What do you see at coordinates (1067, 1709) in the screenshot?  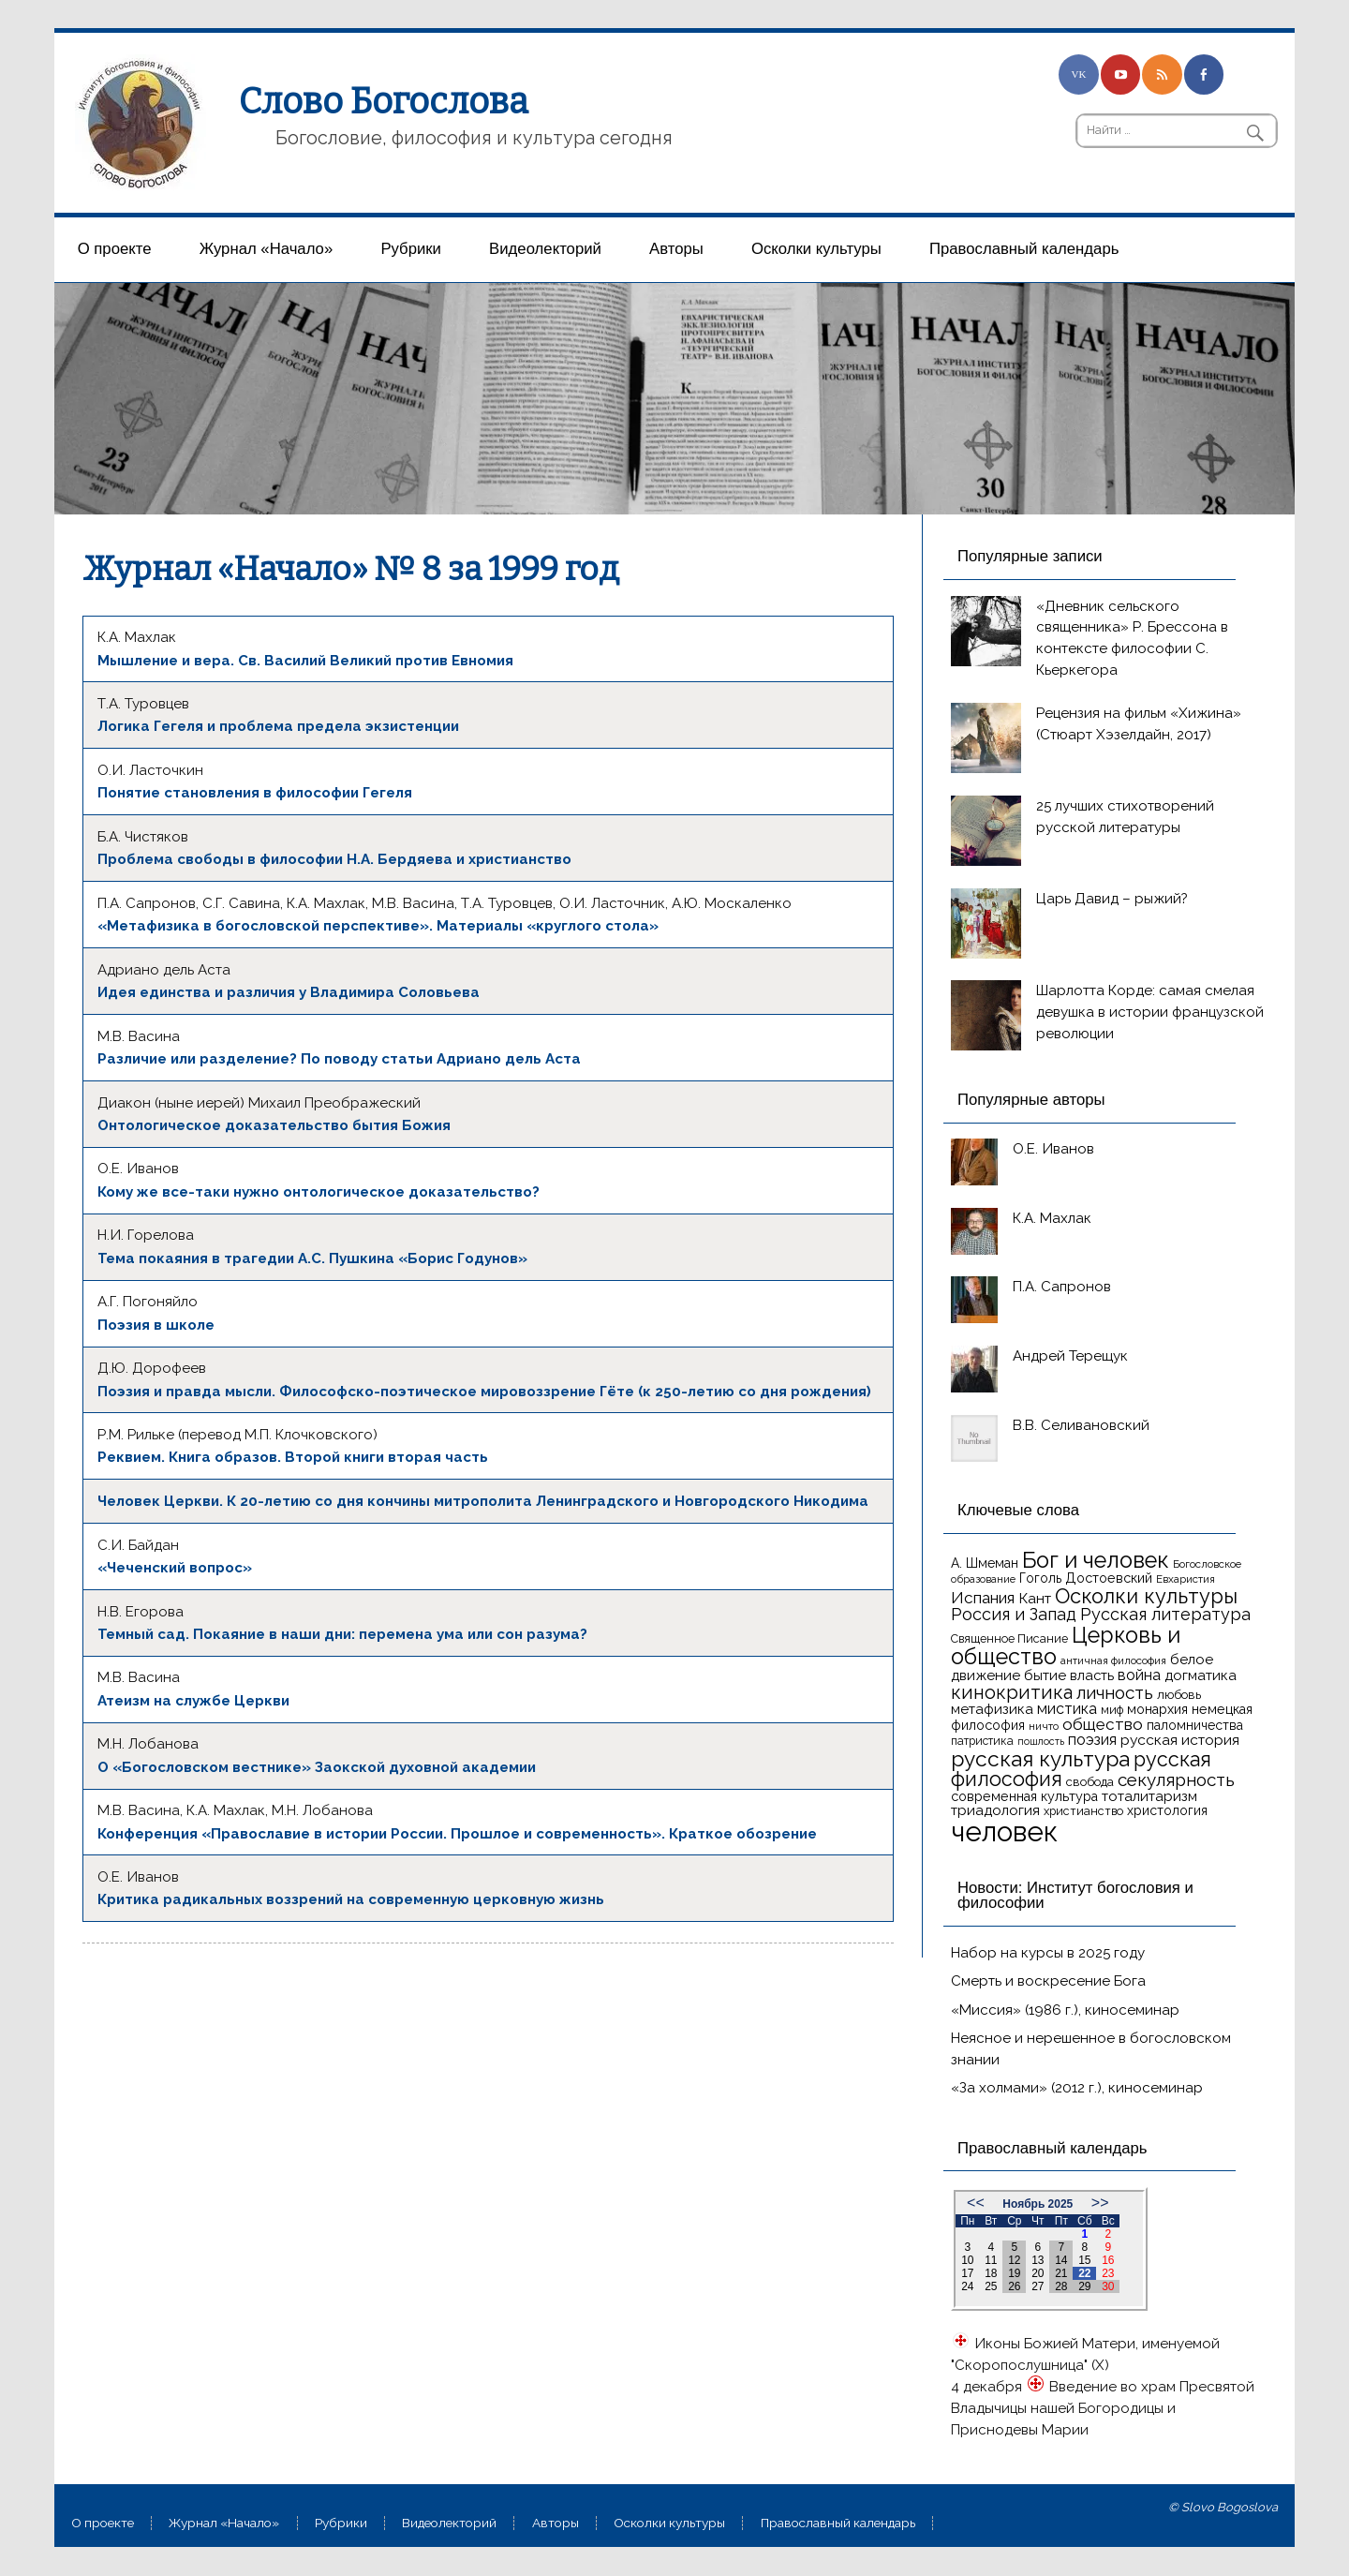 I see `мистика [мистика (22 элемента)]` at bounding box center [1067, 1709].